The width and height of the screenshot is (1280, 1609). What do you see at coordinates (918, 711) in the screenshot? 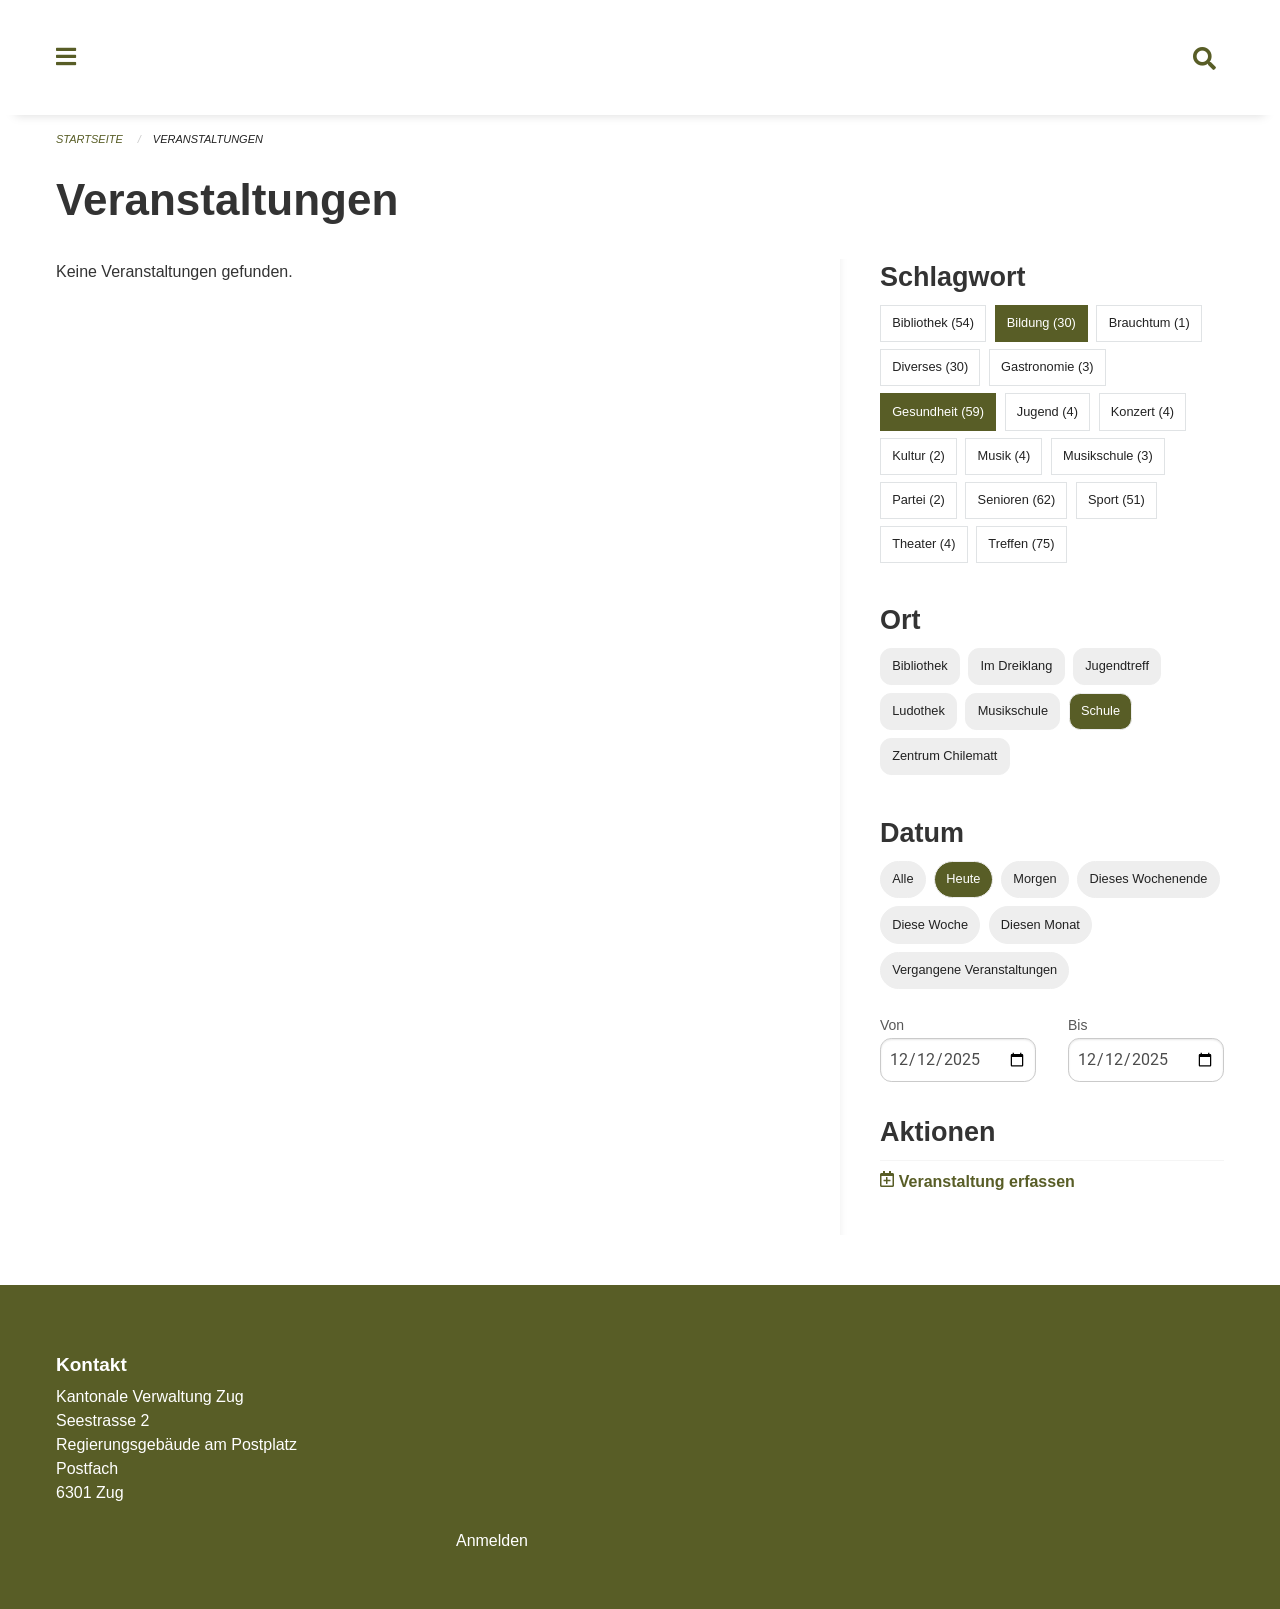
I see `Ludothek` at bounding box center [918, 711].